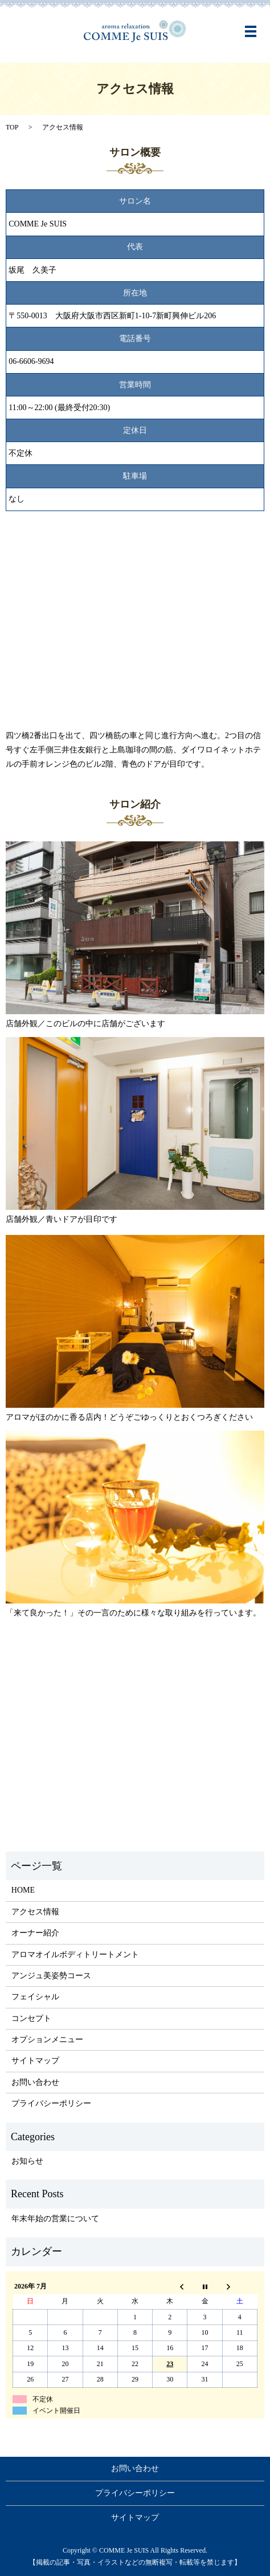 This screenshot has width=270, height=2576. What do you see at coordinates (51, 2103) in the screenshot?
I see `プライバシーポリシー` at bounding box center [51, 2103].